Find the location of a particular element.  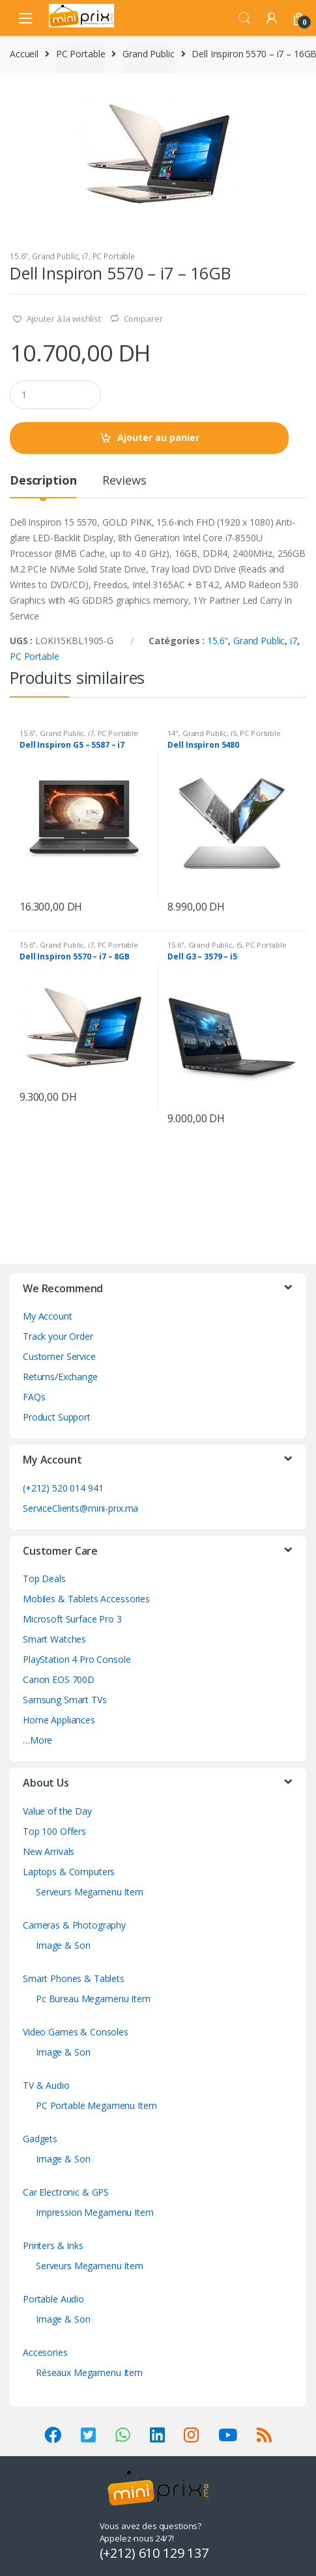

[tab] is located at coordinates (43, 486).